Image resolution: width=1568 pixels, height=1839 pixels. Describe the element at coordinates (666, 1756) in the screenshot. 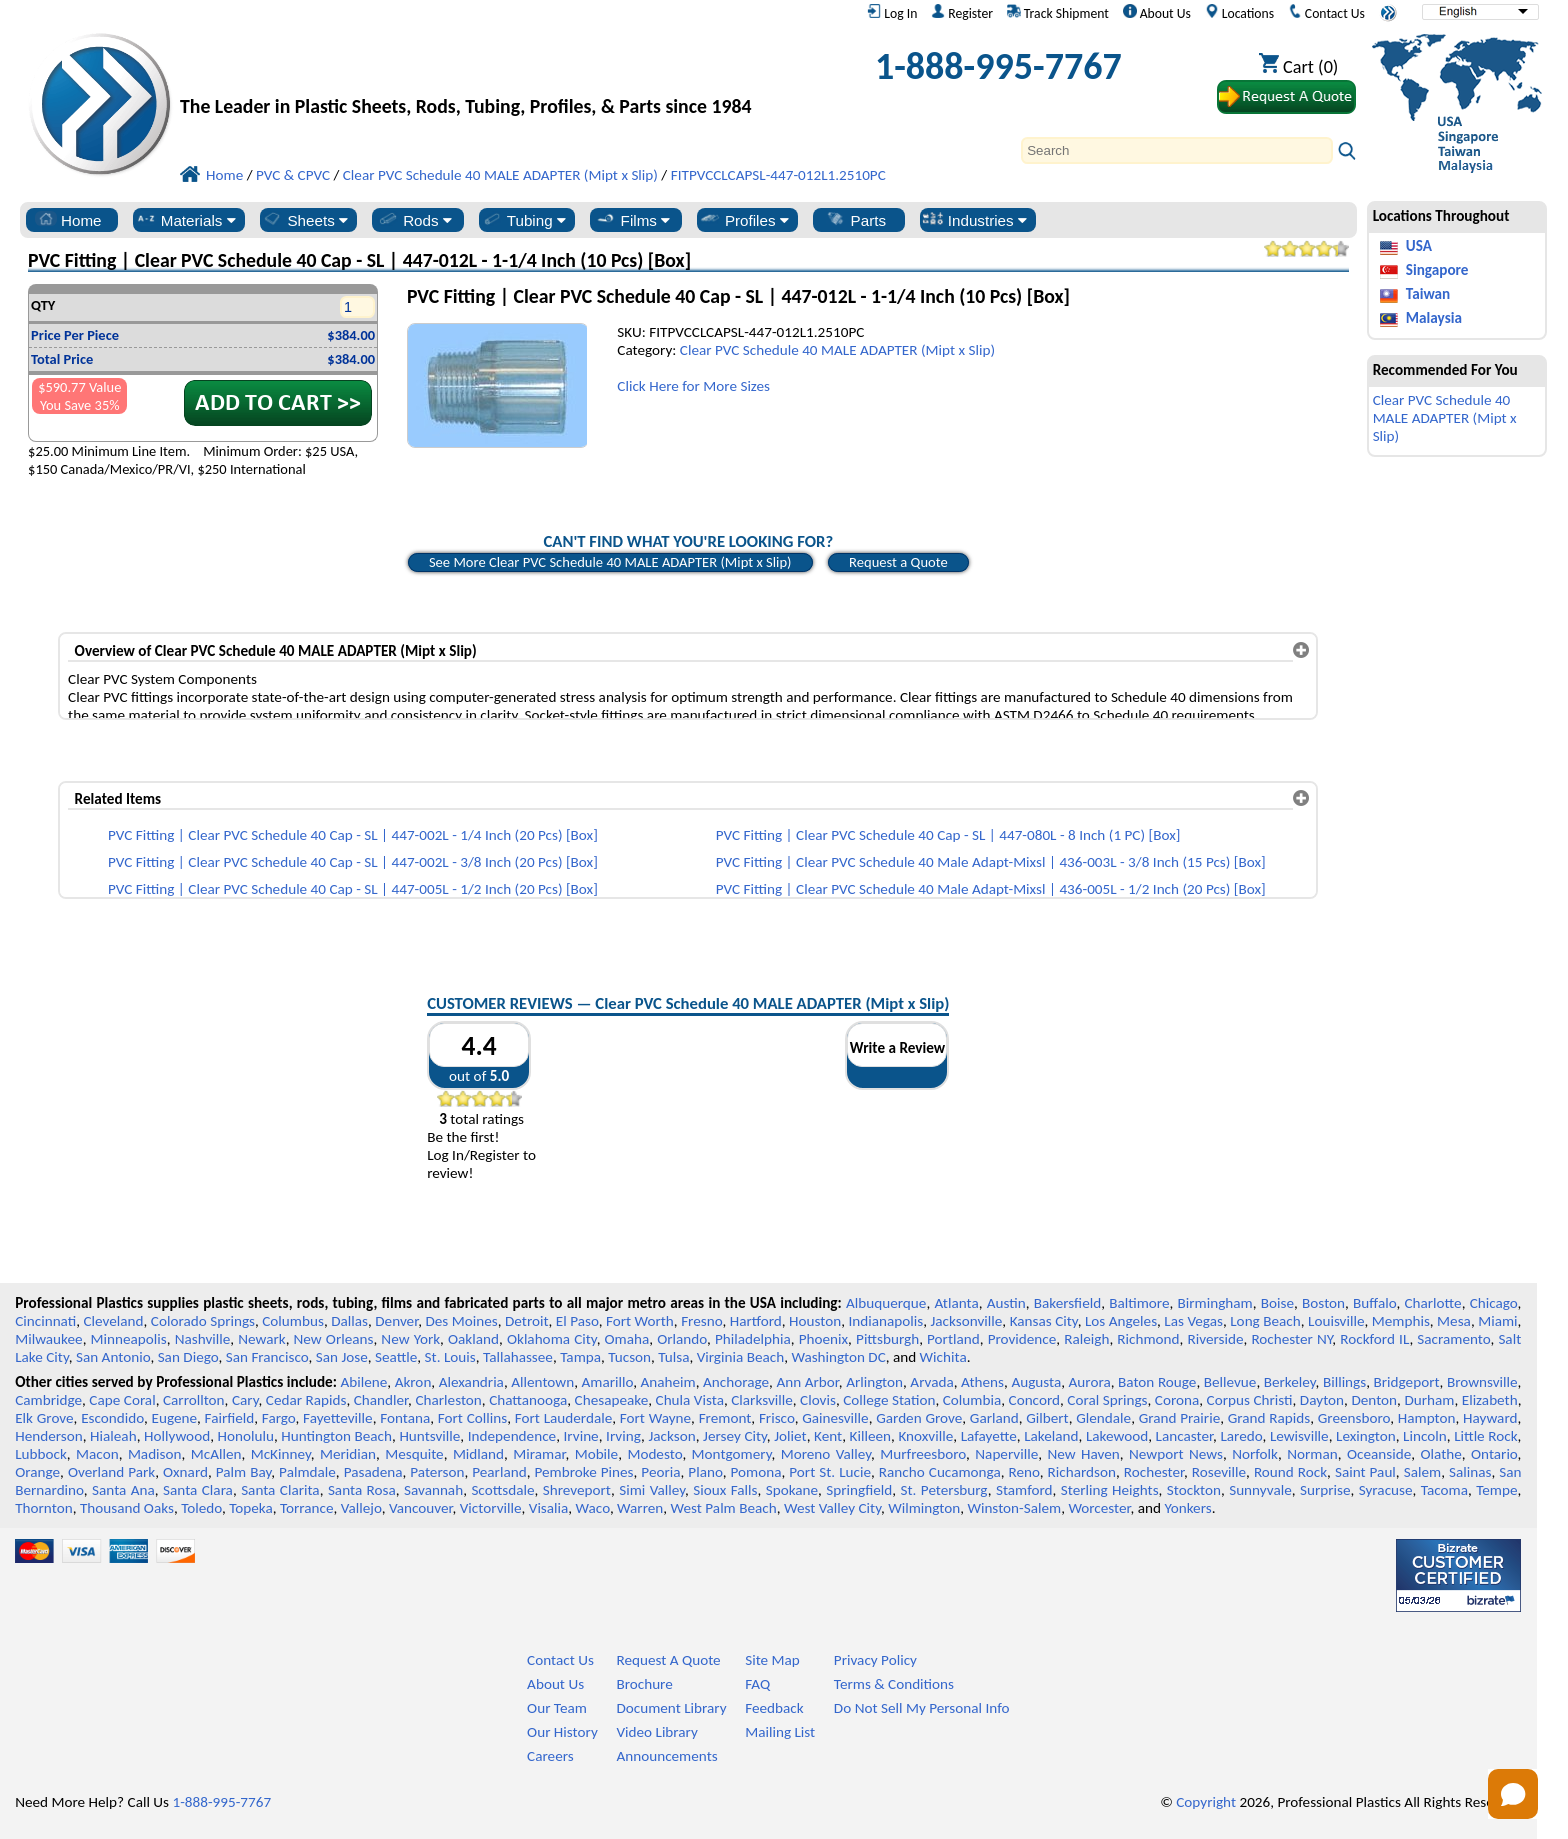

I see `Announcements` at that location.